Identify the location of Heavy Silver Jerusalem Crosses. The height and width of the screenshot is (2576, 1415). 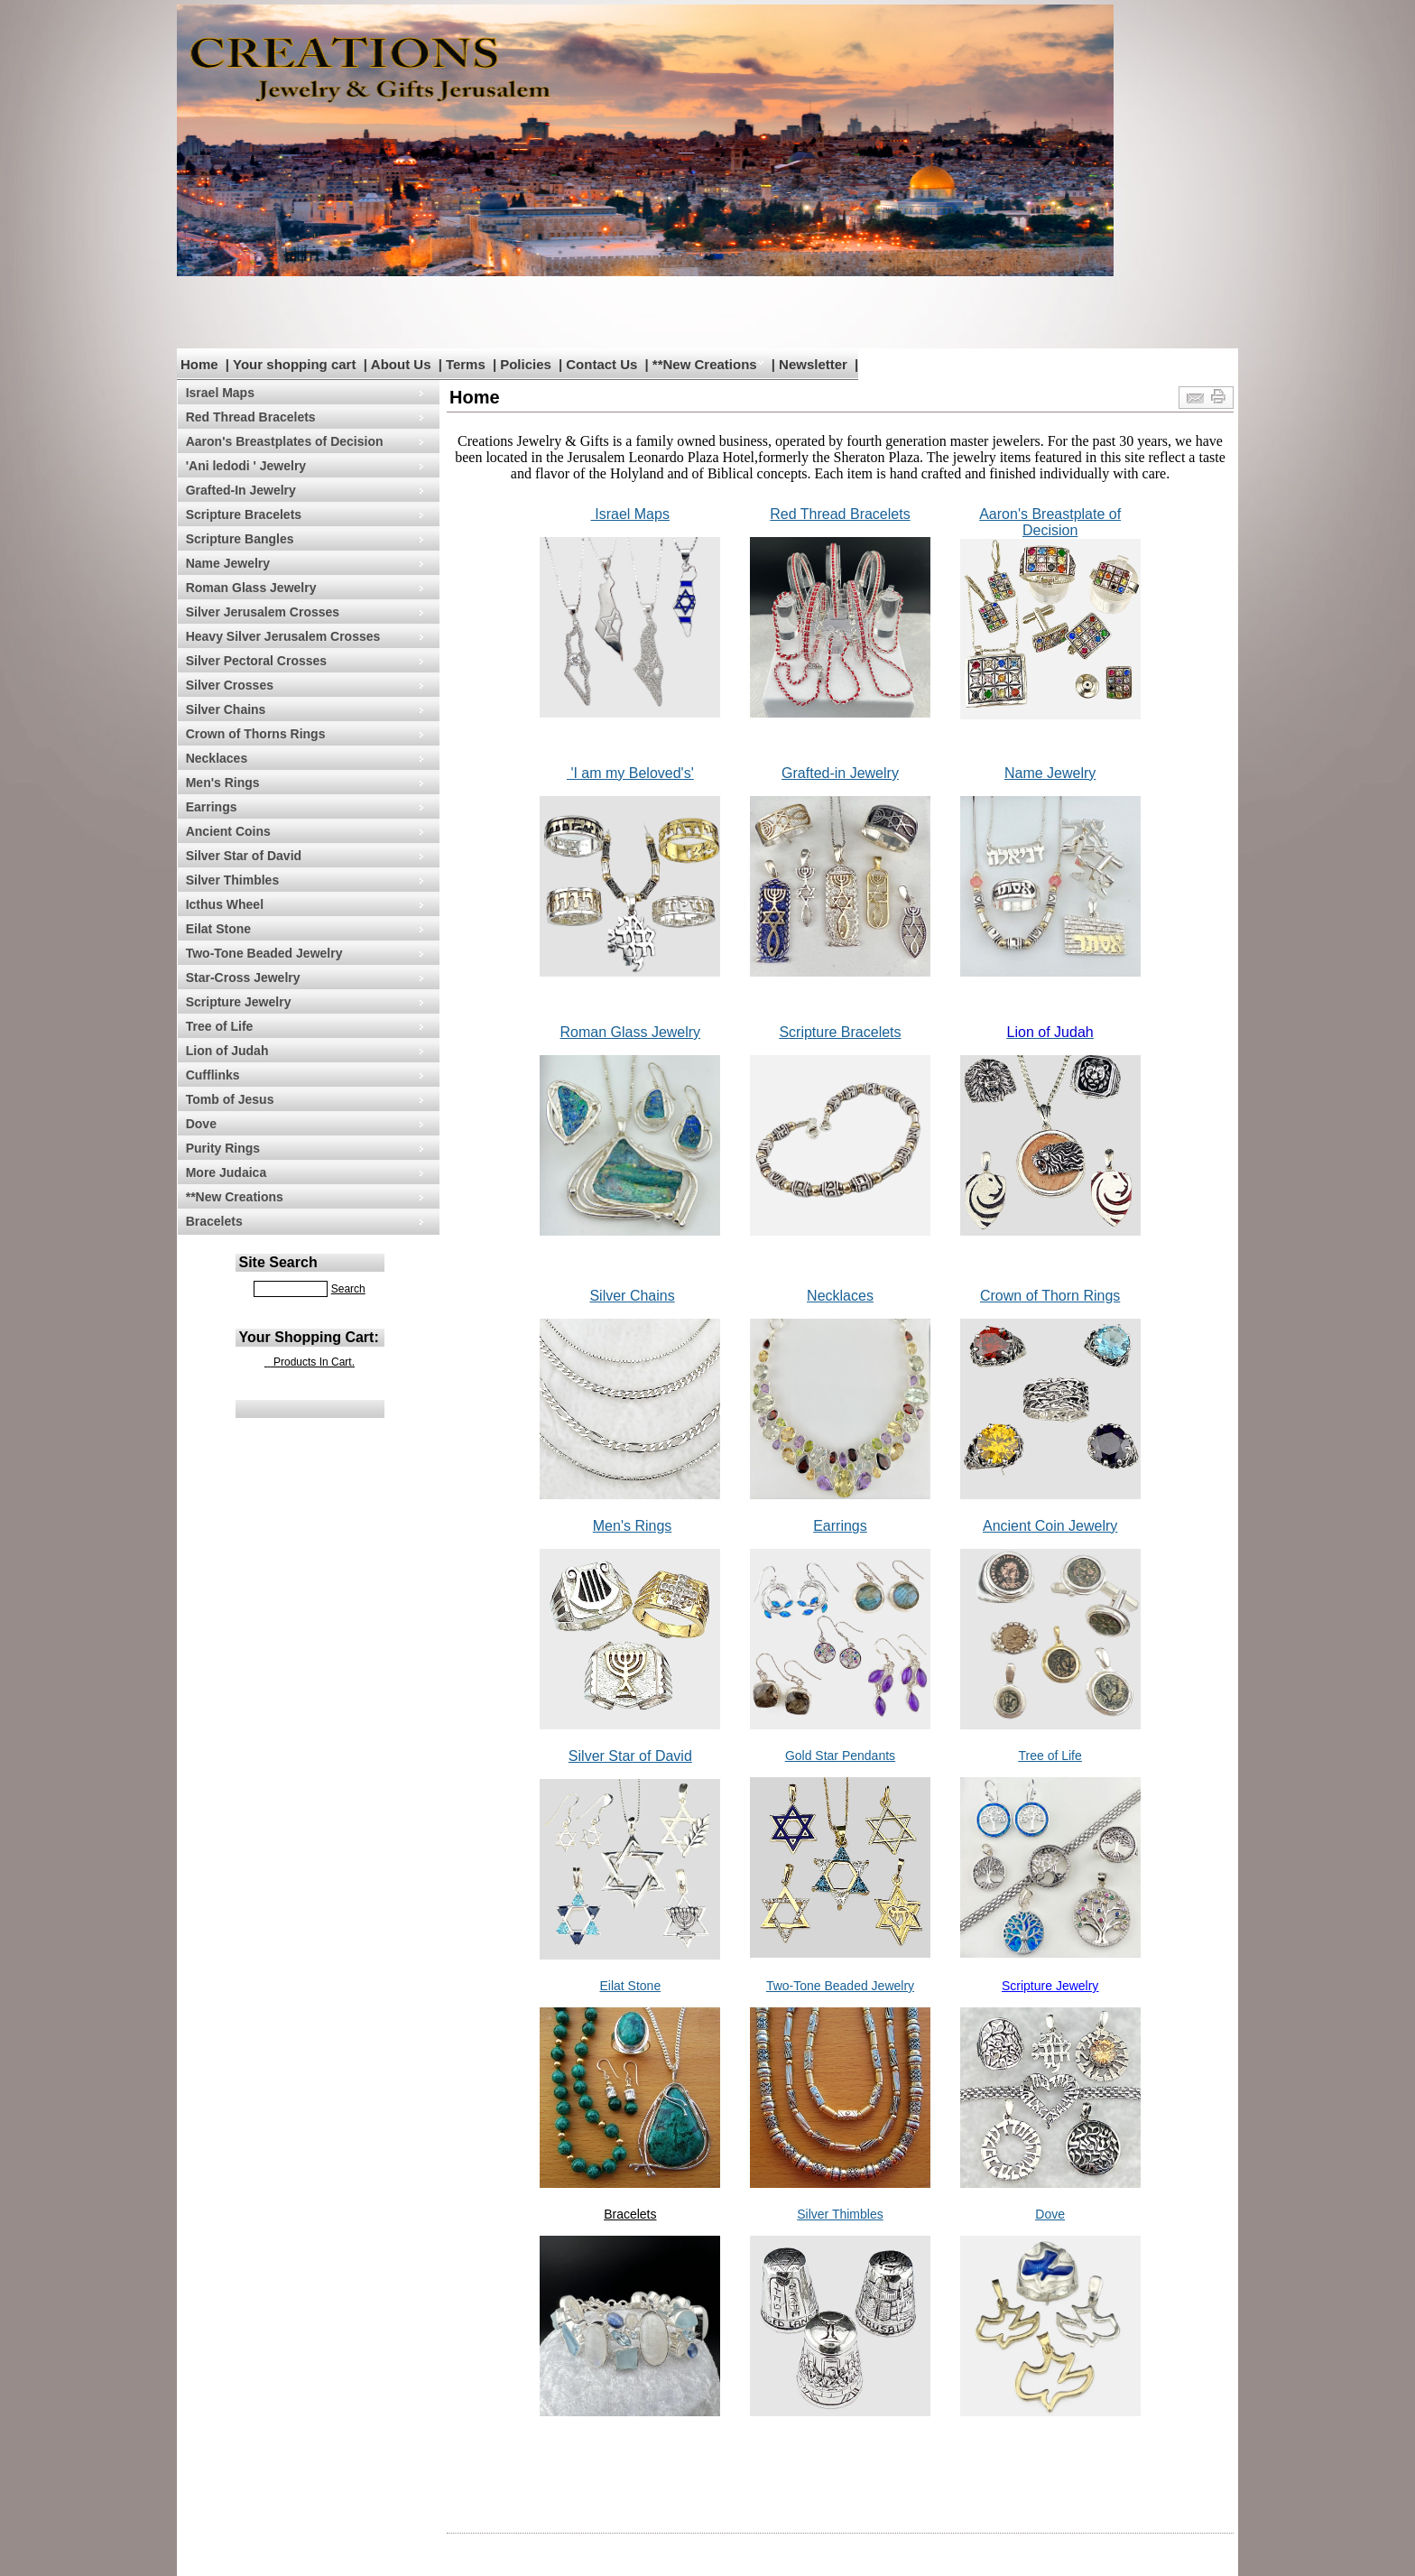
(283, 636).